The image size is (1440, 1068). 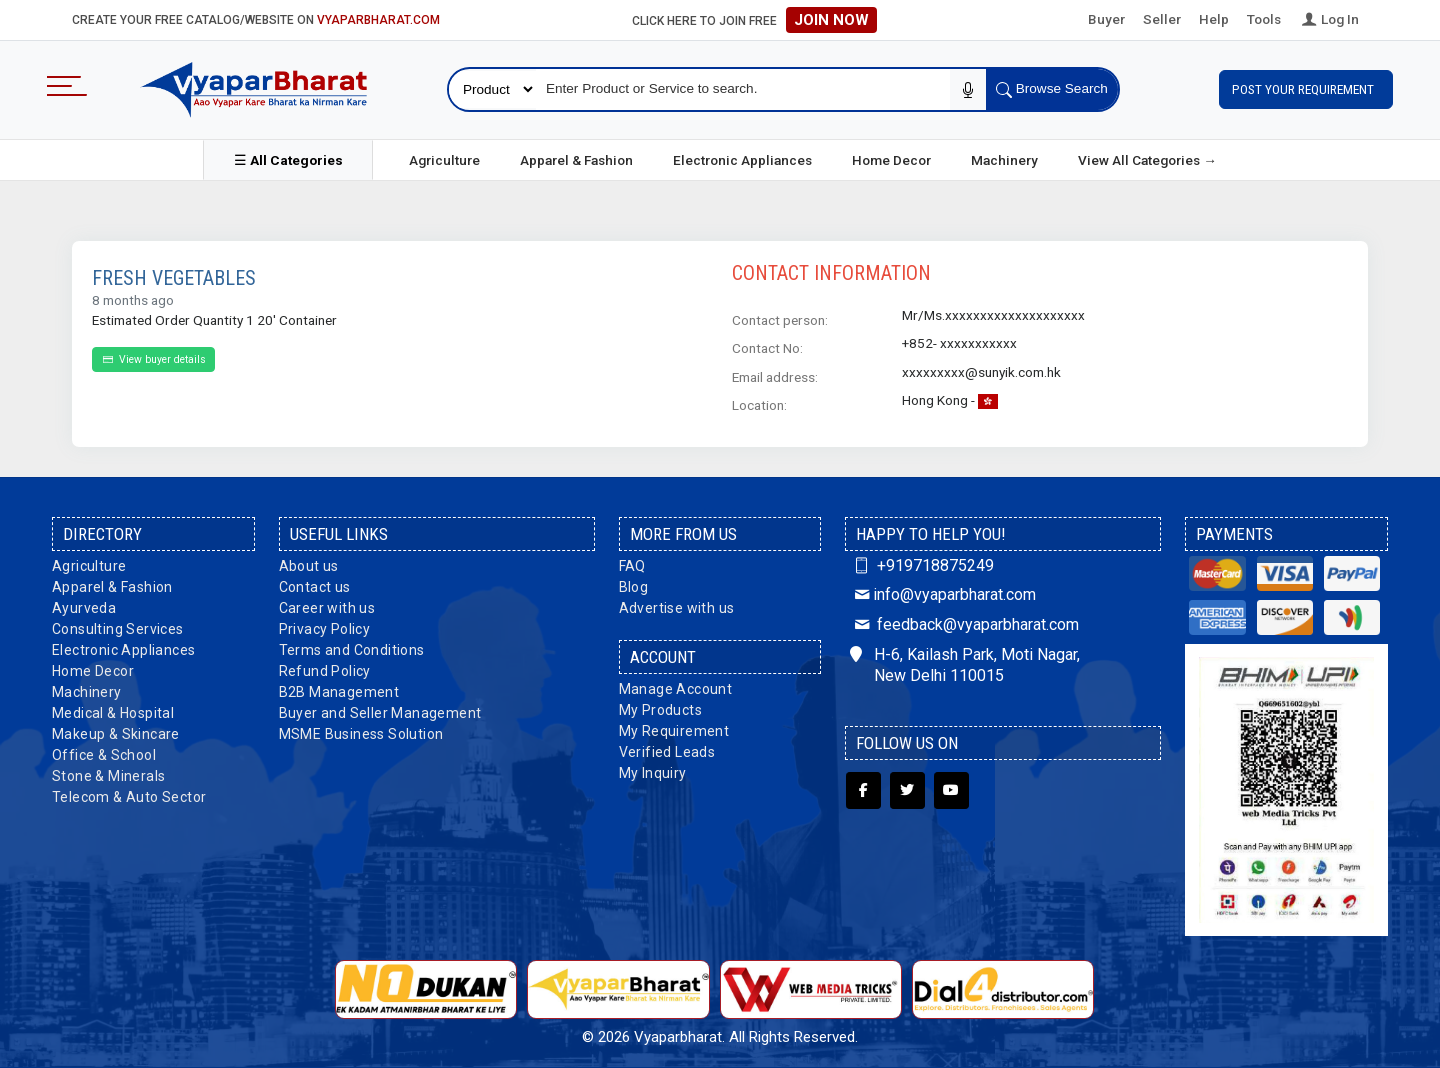 I want to click on Post Your Requirement, so click(x=1306, y=89).